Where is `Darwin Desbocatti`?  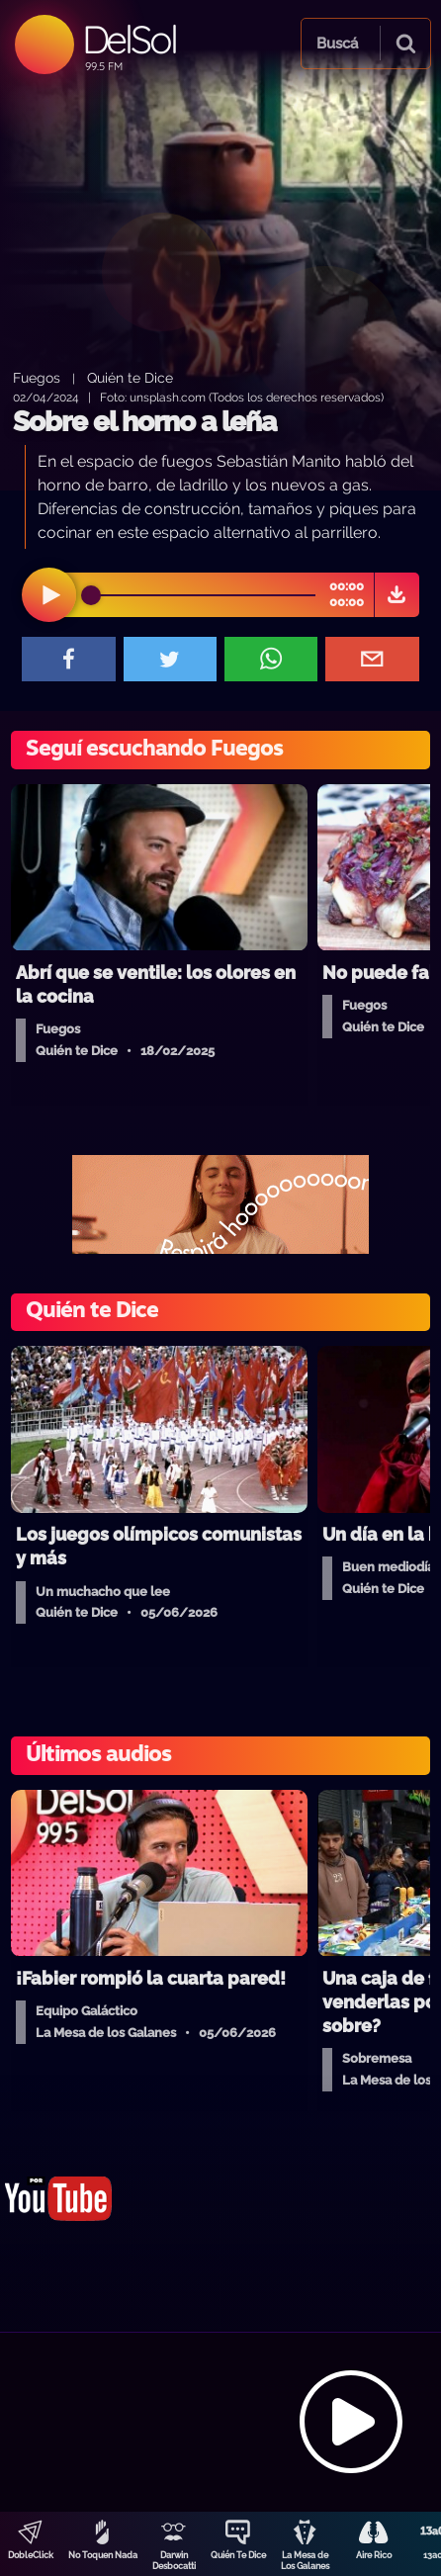 Darwin Desbocatti is located at coordinates (174, 2560).